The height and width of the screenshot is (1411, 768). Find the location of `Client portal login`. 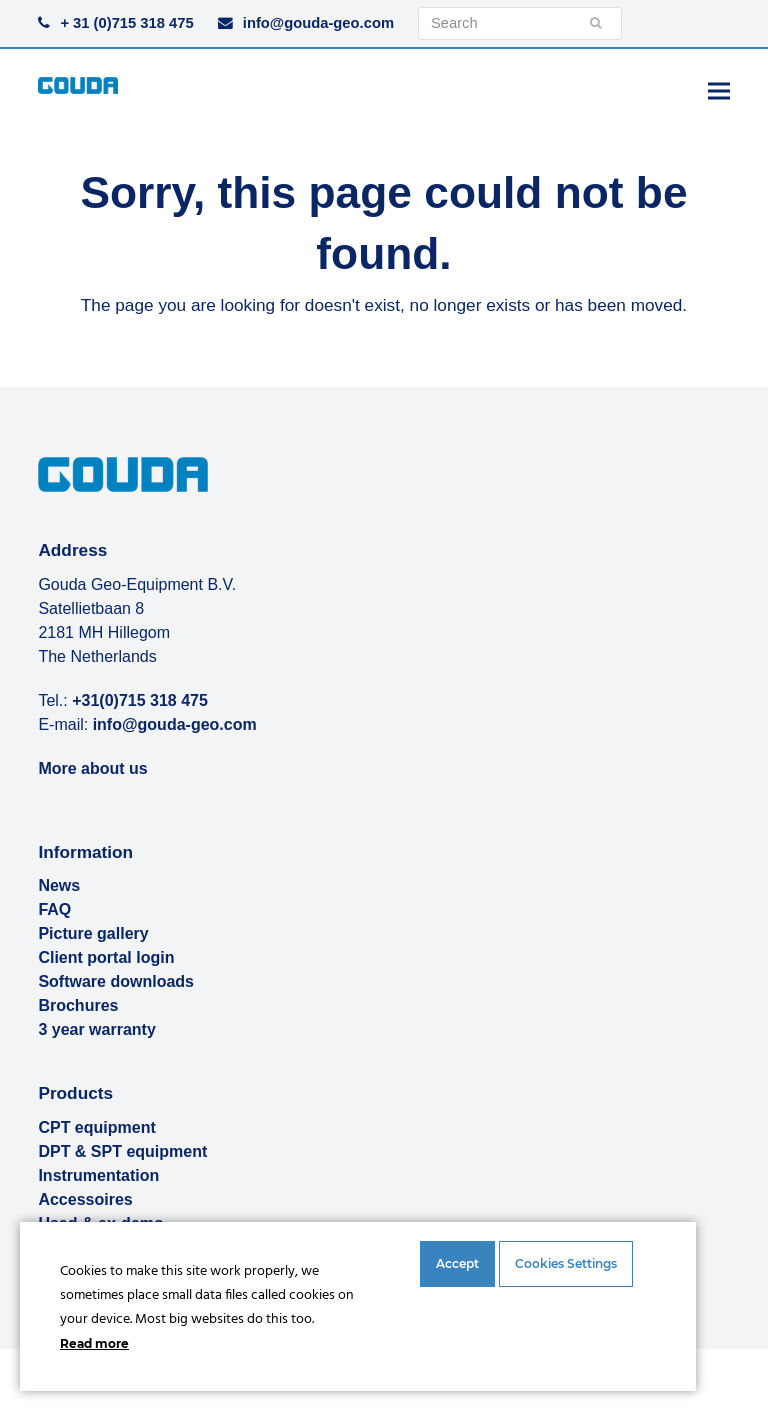

Client portal login is located at coordinates (106, 957).